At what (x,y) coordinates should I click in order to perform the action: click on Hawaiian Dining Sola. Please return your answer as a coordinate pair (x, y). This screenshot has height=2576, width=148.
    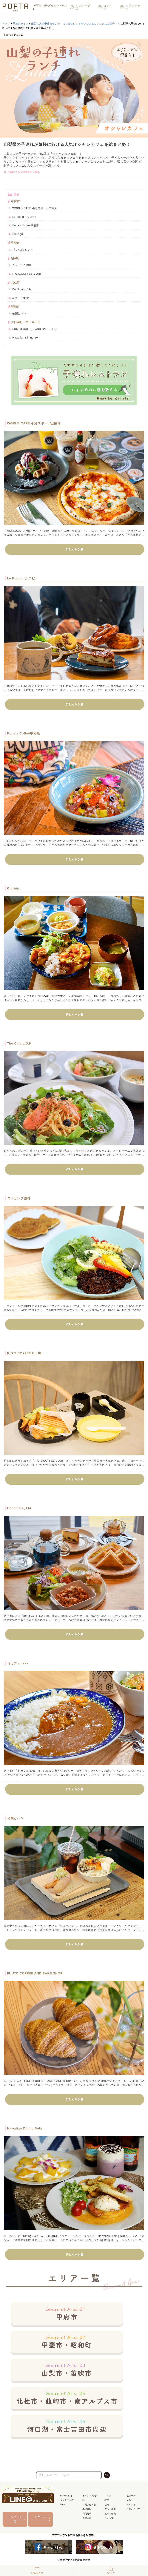
    Looking at the image, I should click on (26, 337).